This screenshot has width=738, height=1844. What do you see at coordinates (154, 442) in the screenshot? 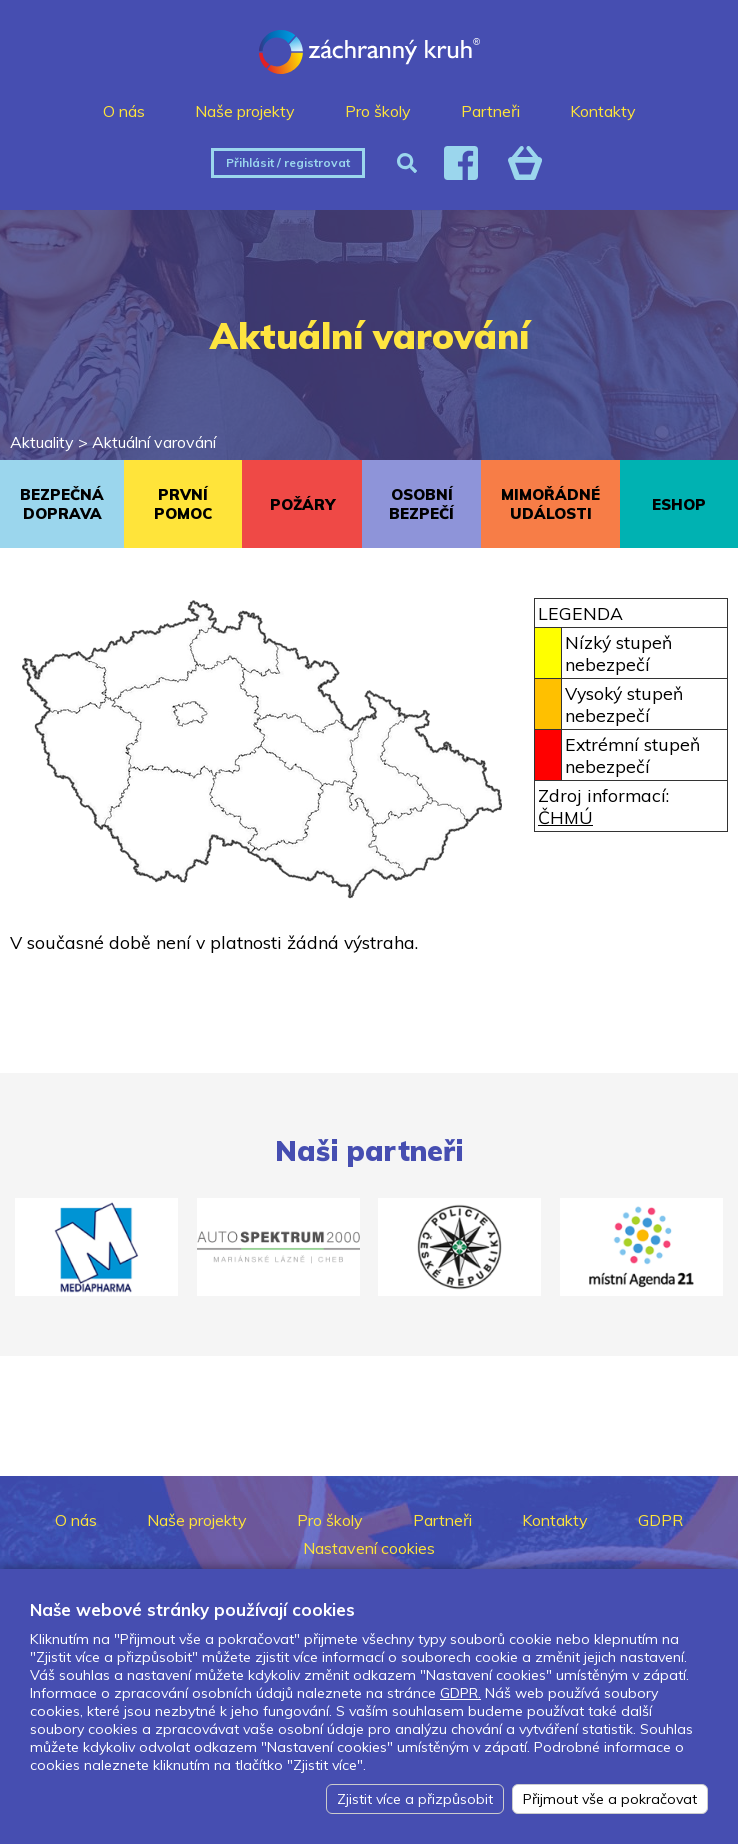
I see `Aktuální varování` at bounding box center [154, 442].